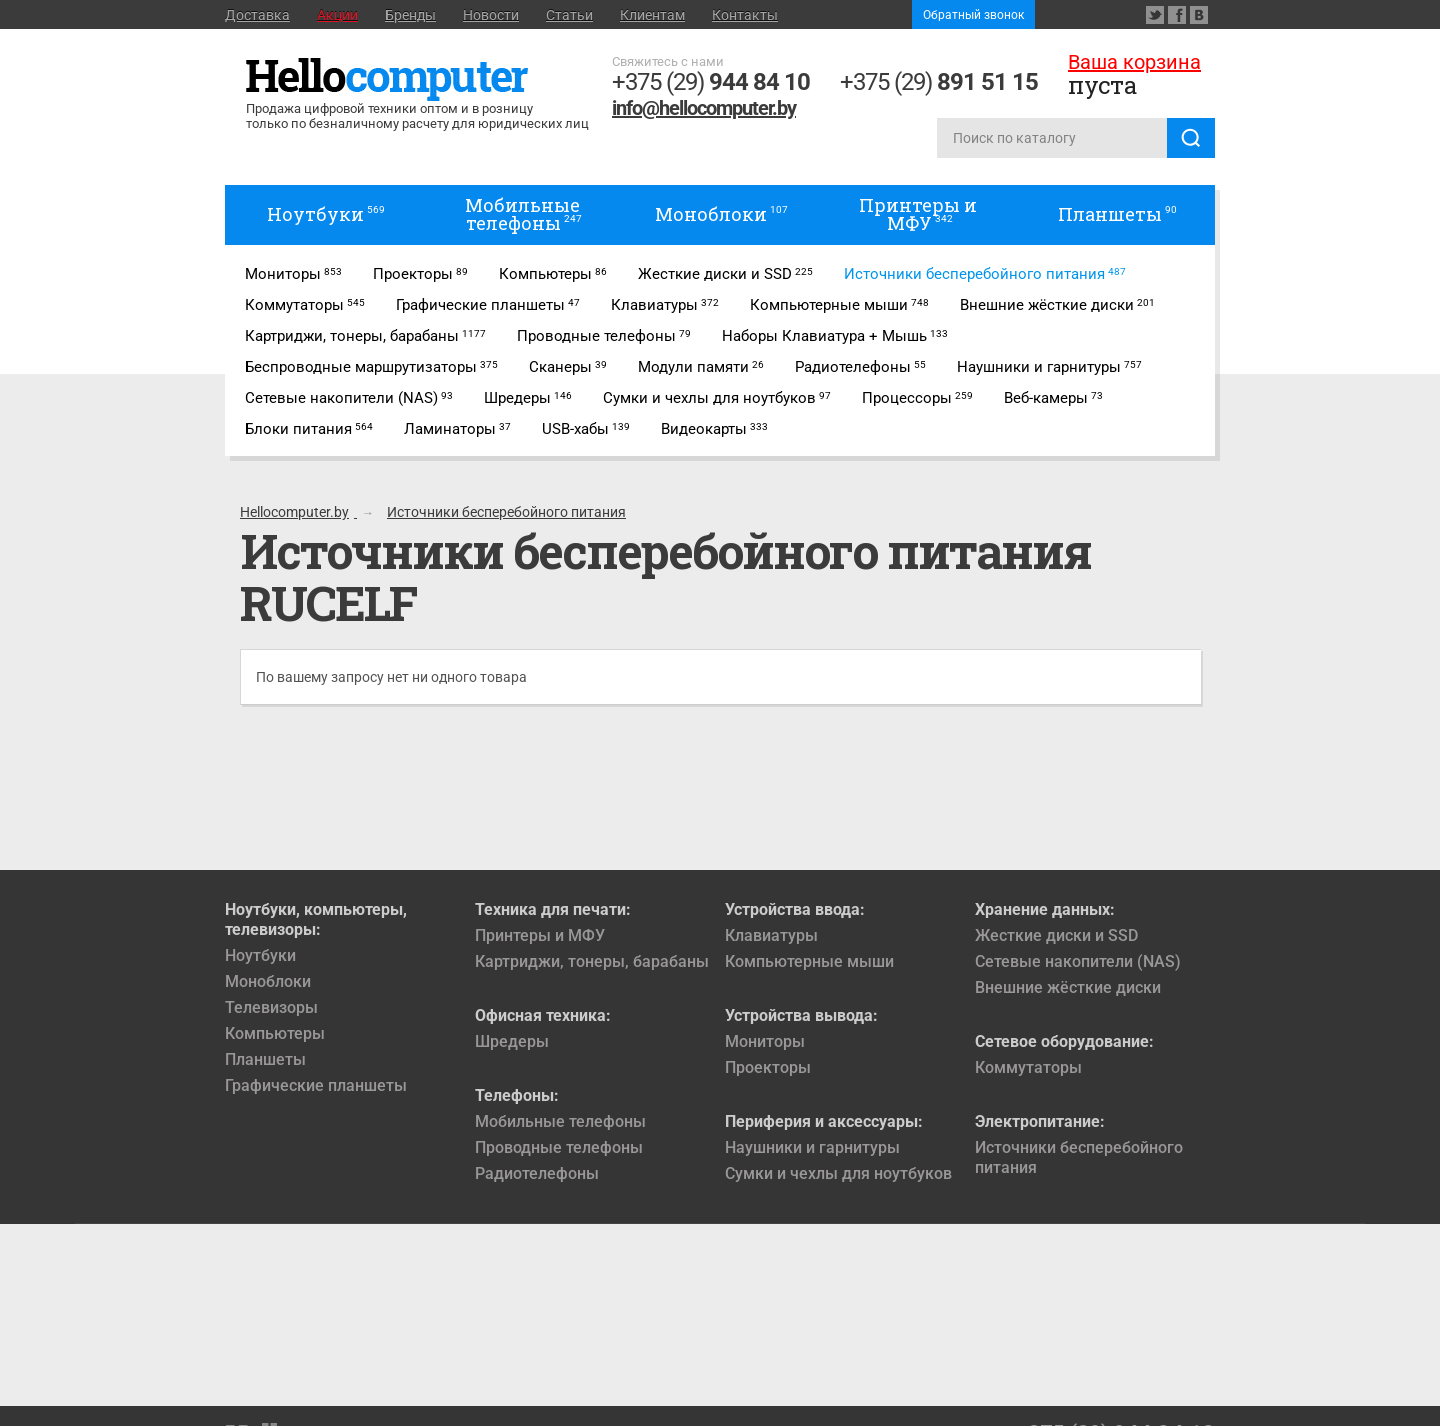  Describe the element at coordinates (771, 935) in the screenshot. I see `Клавиатуры` at that location.